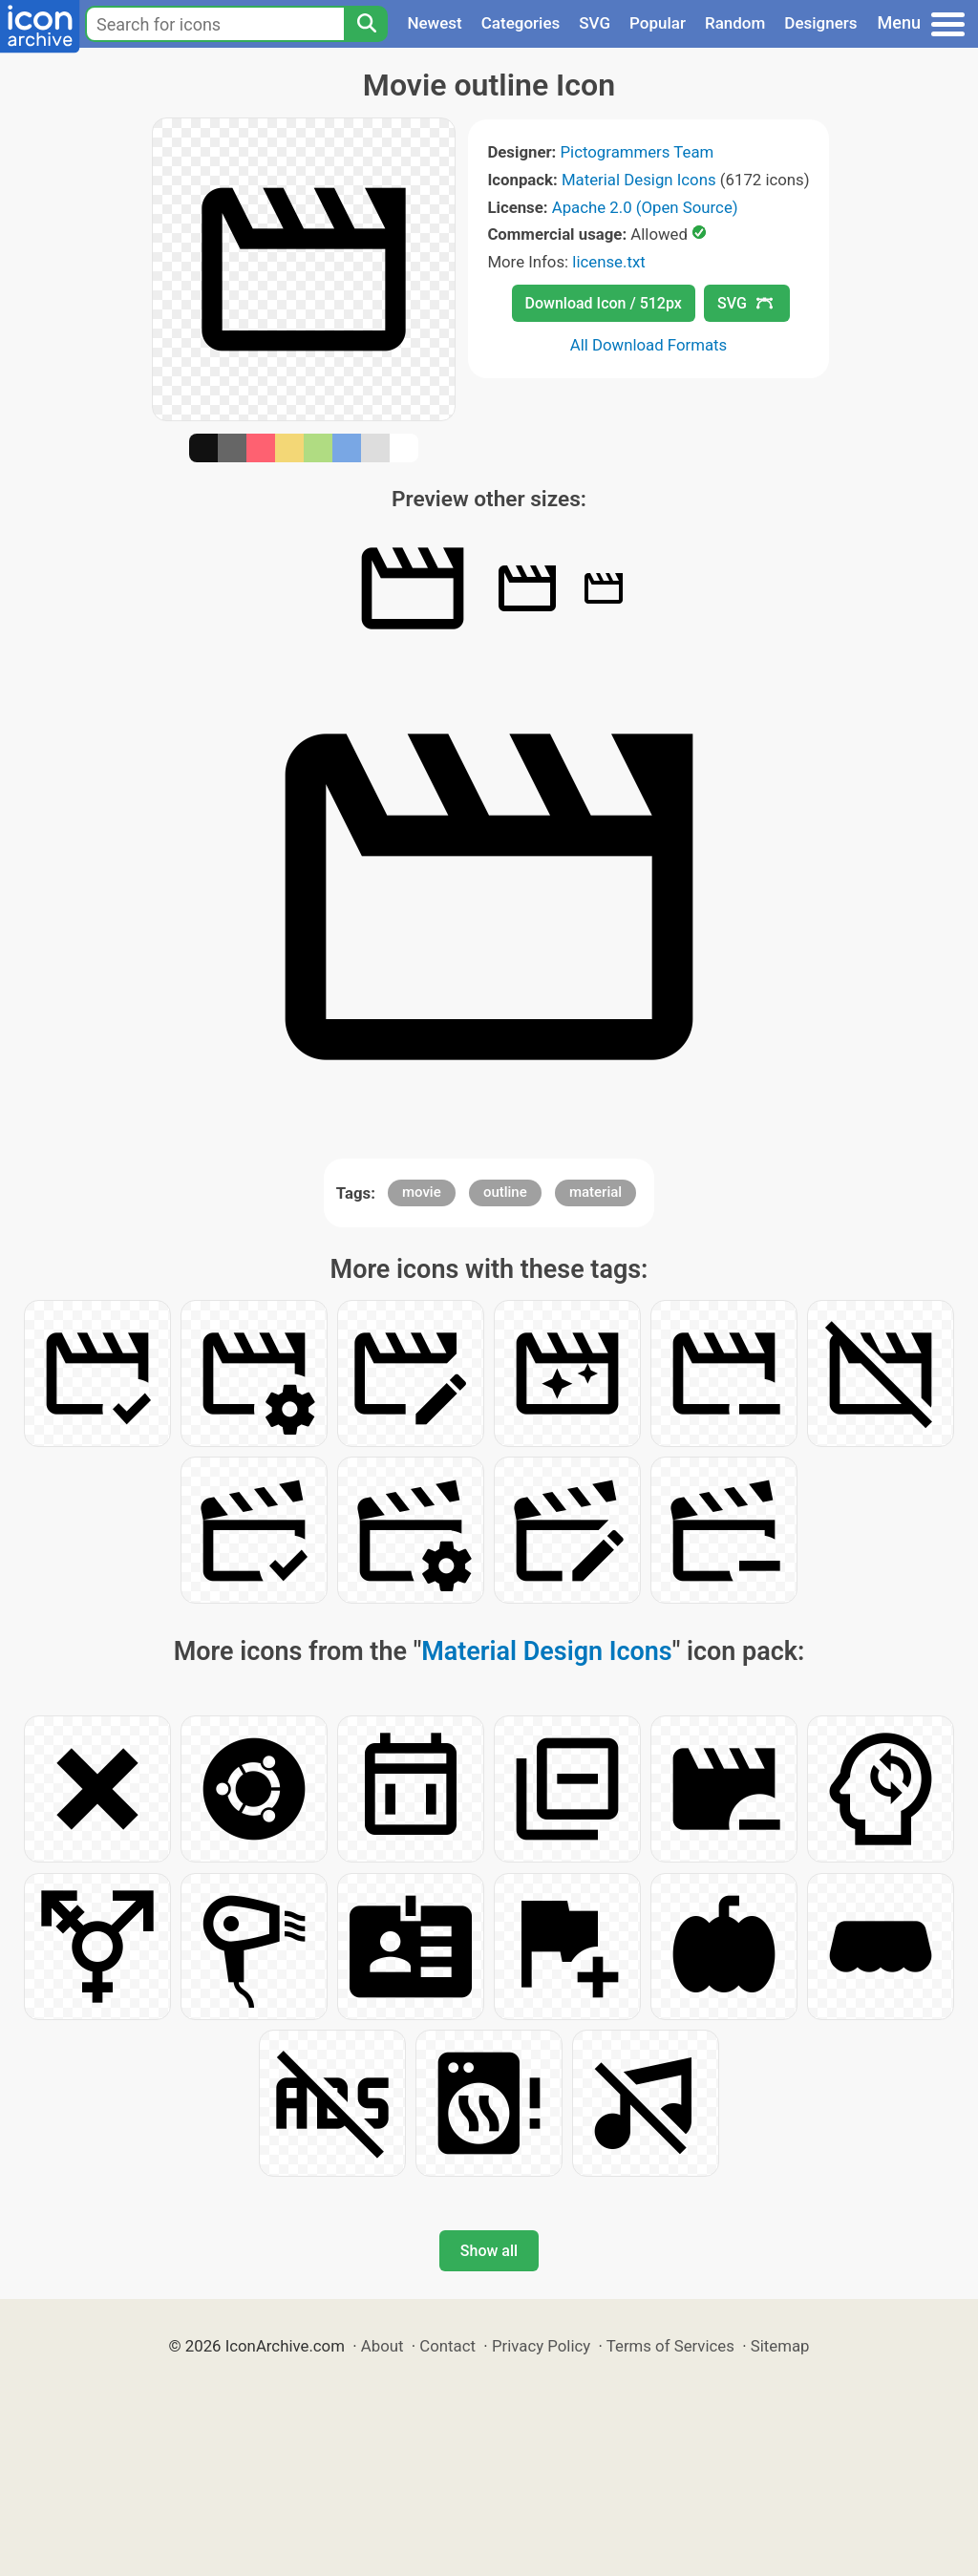  What do you see at coordinates (505, 1192) in the screenshot?
I see `outline` at bounding box center [505, 1192].